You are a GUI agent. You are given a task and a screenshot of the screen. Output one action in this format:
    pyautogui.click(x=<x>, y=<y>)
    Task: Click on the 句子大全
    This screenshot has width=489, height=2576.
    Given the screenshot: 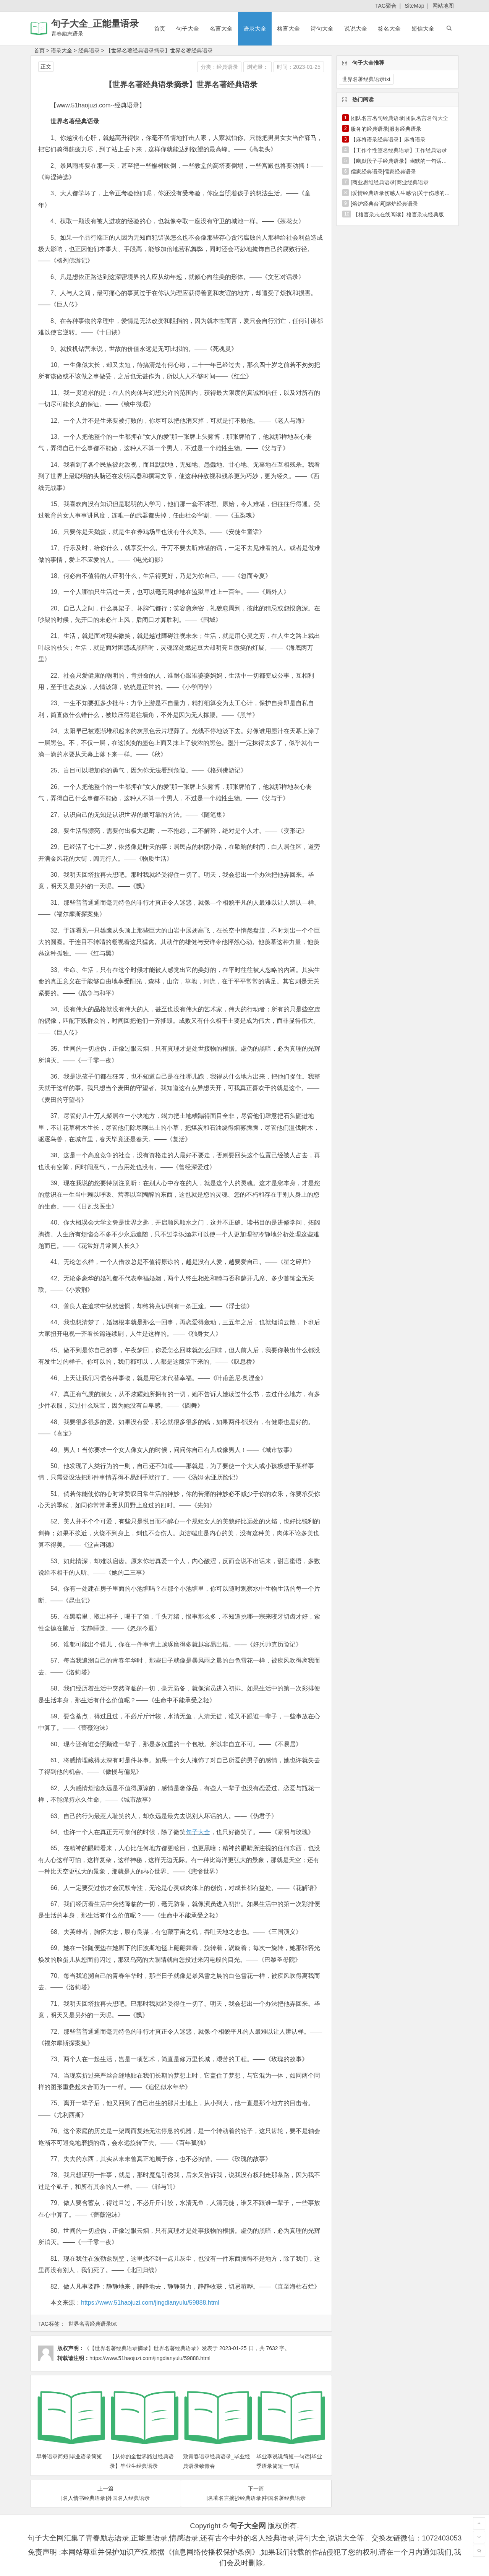 What is the action you would take?
    pyautogui.click(x=187, y=28)
    